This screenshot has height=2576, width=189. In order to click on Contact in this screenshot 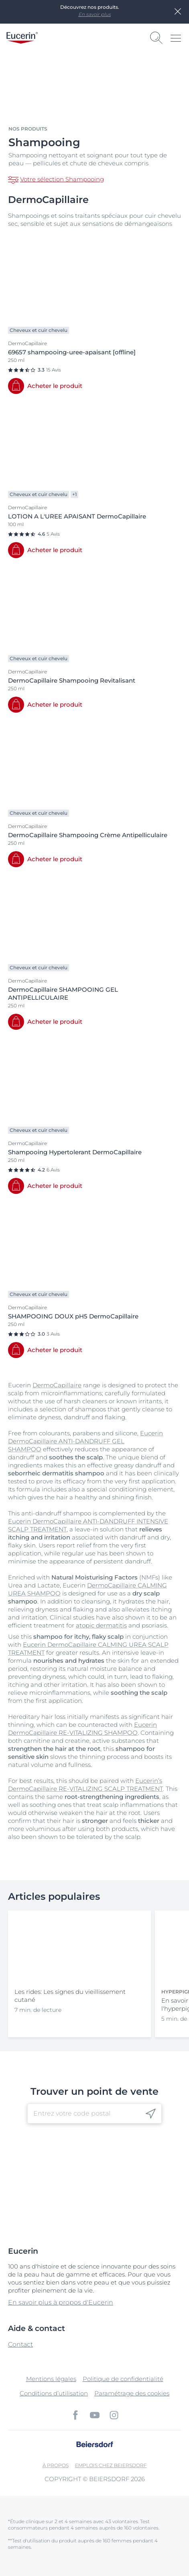, I will do `click(20, 2344)`.